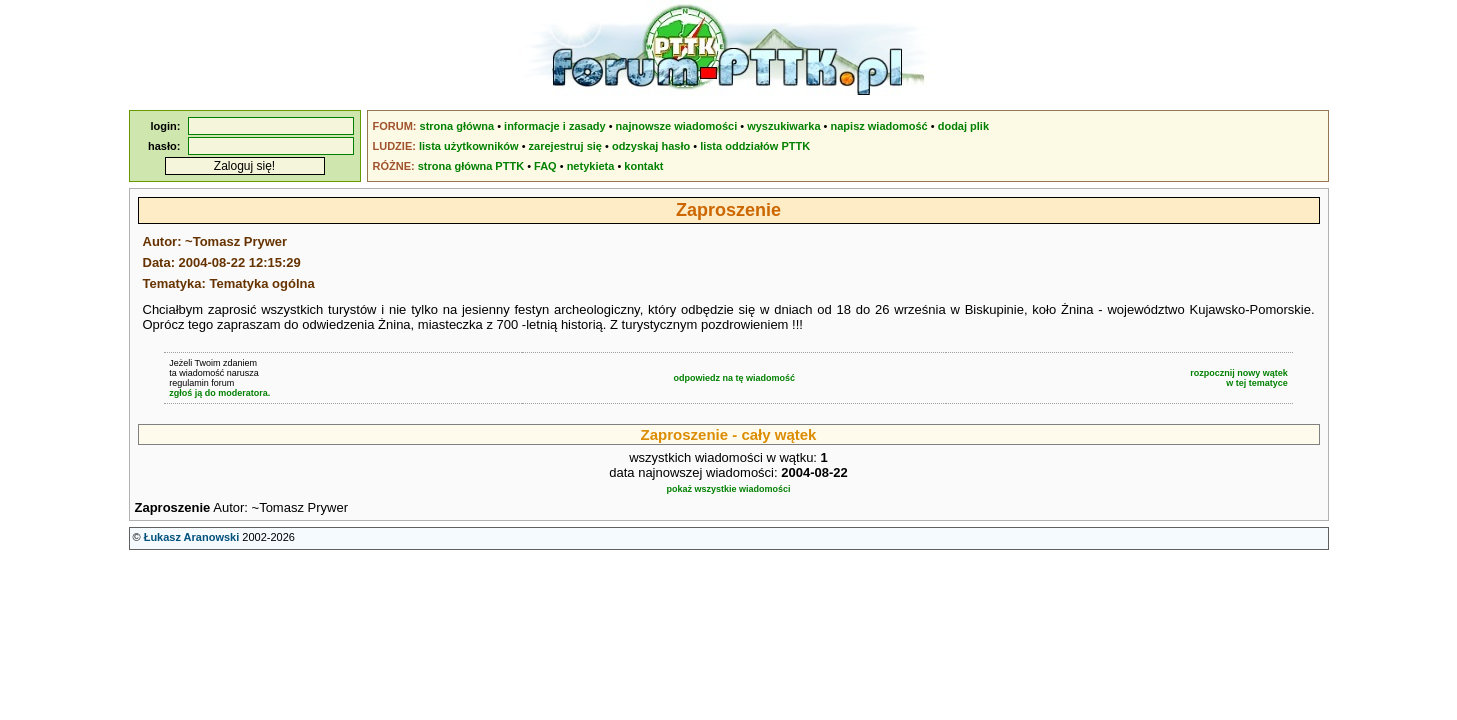  I want to click on zarejestruj się, so click(565, 146).